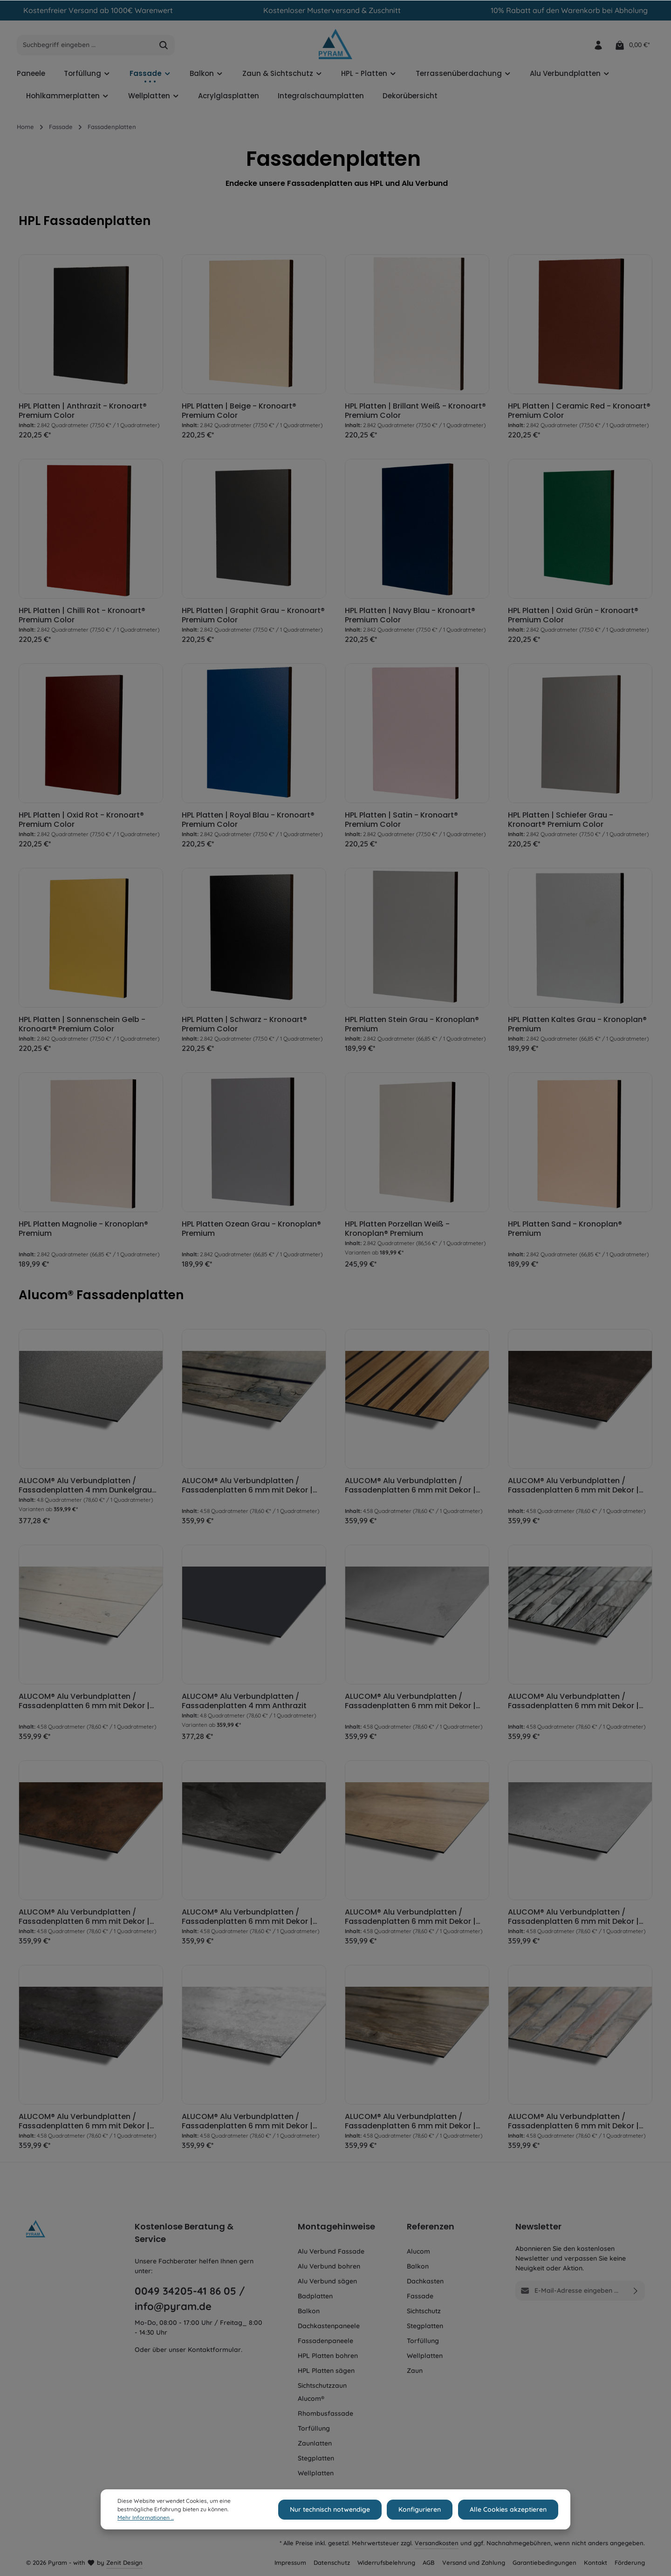 The width and height of the screenshot is (671, 2576). I want to click on ALUCOM® Alu Verbundplatten / Fassadenplatten 6 mm mit Dekor | Wallis Holzoptik, so click(410, 2123).